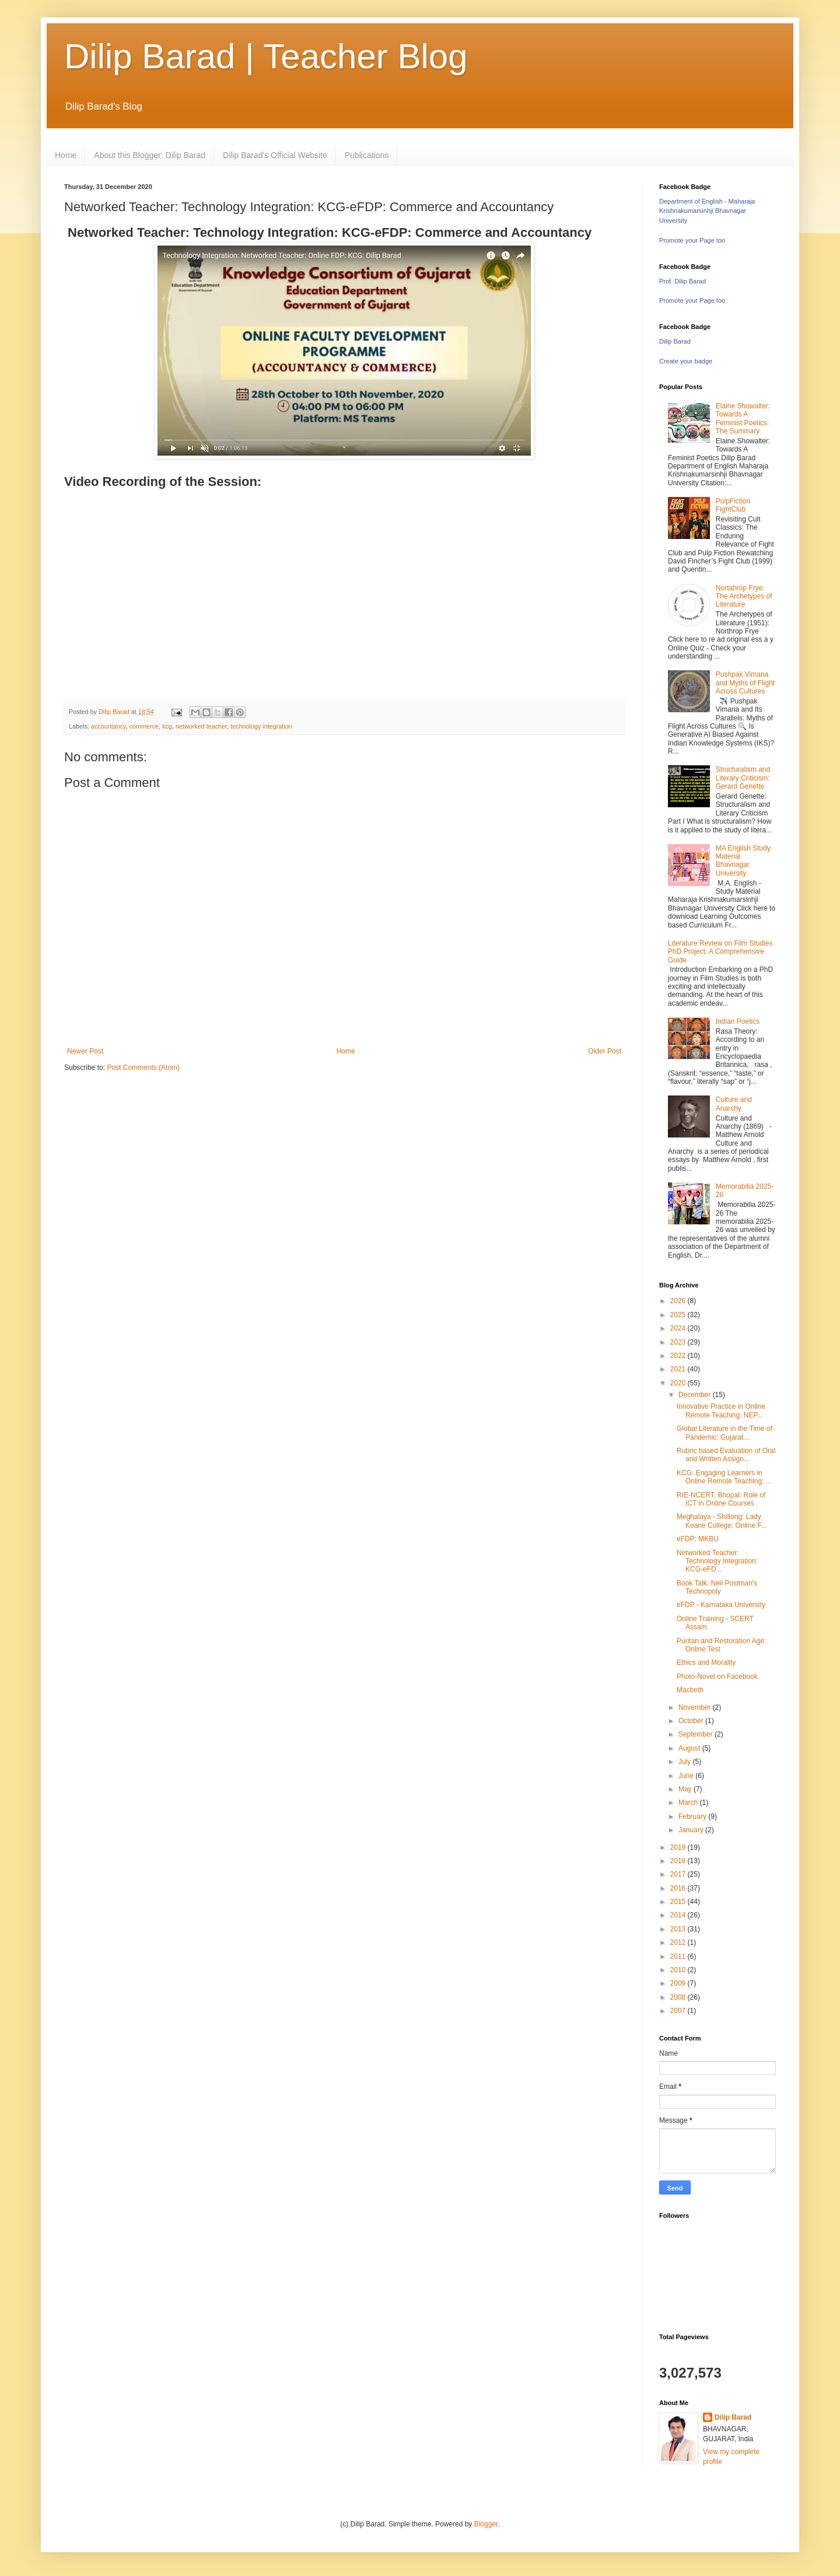 This screenshot has height=2576, width=840. What do you see at coordinates (744, 596) in the screenshot?
I see `Nortahrop Frye: The Archetypes of Literature` at bounding box center [744, 596].